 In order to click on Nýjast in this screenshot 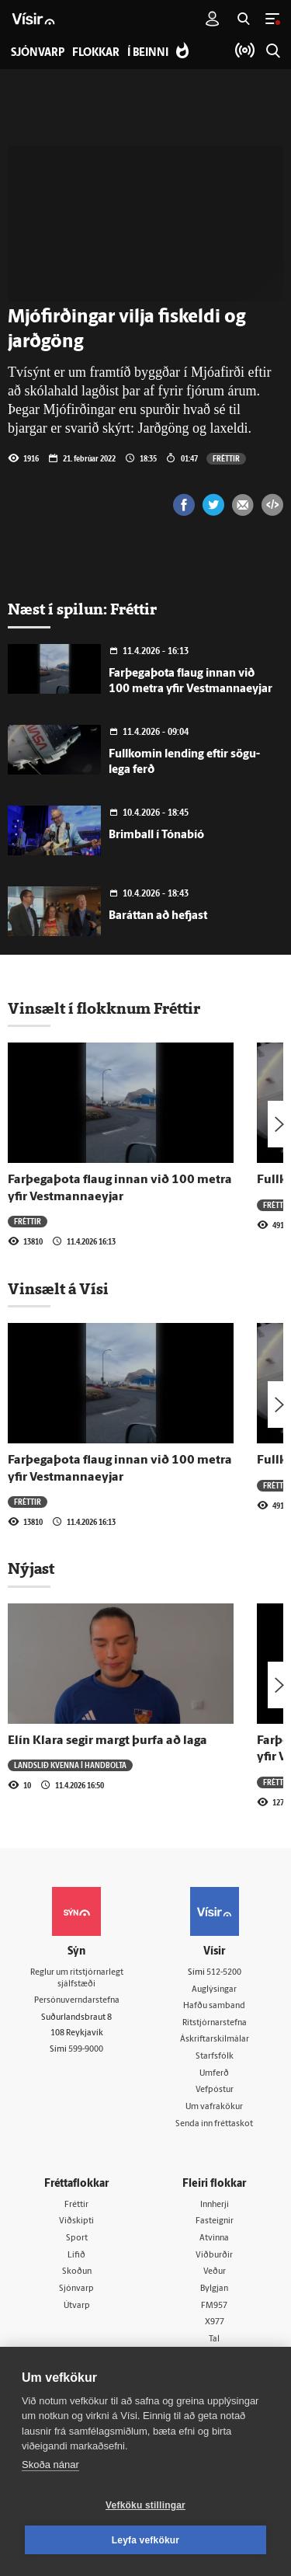, I will do `click(31, 1568)`.